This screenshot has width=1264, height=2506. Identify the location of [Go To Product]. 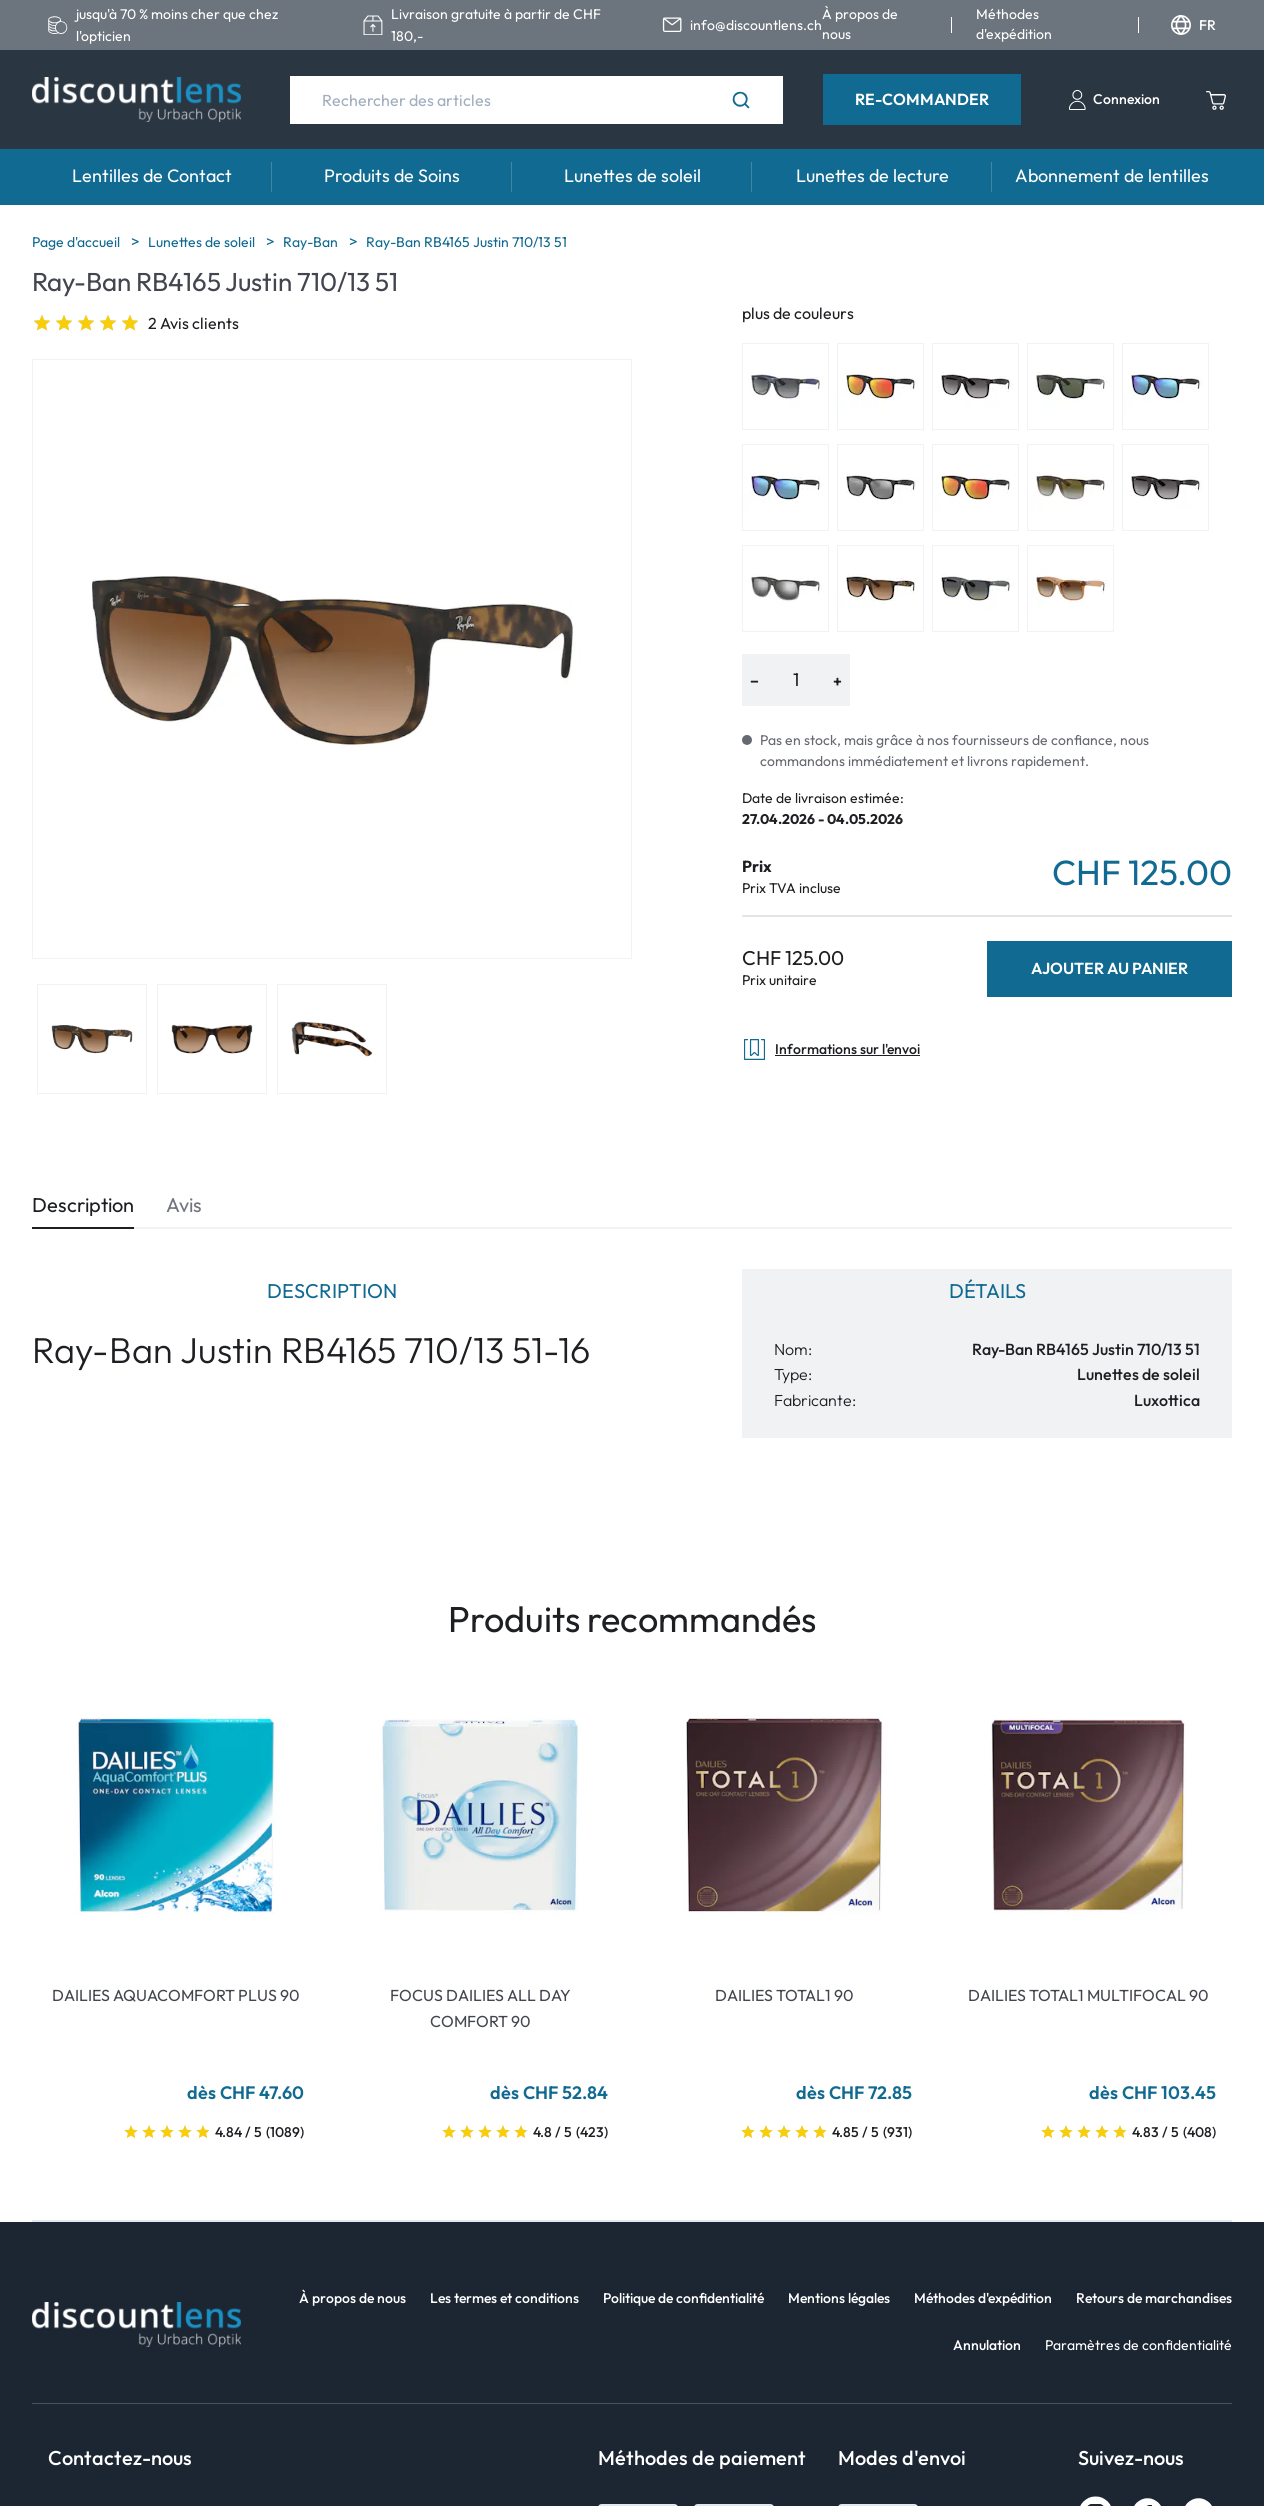
(176, 1815).